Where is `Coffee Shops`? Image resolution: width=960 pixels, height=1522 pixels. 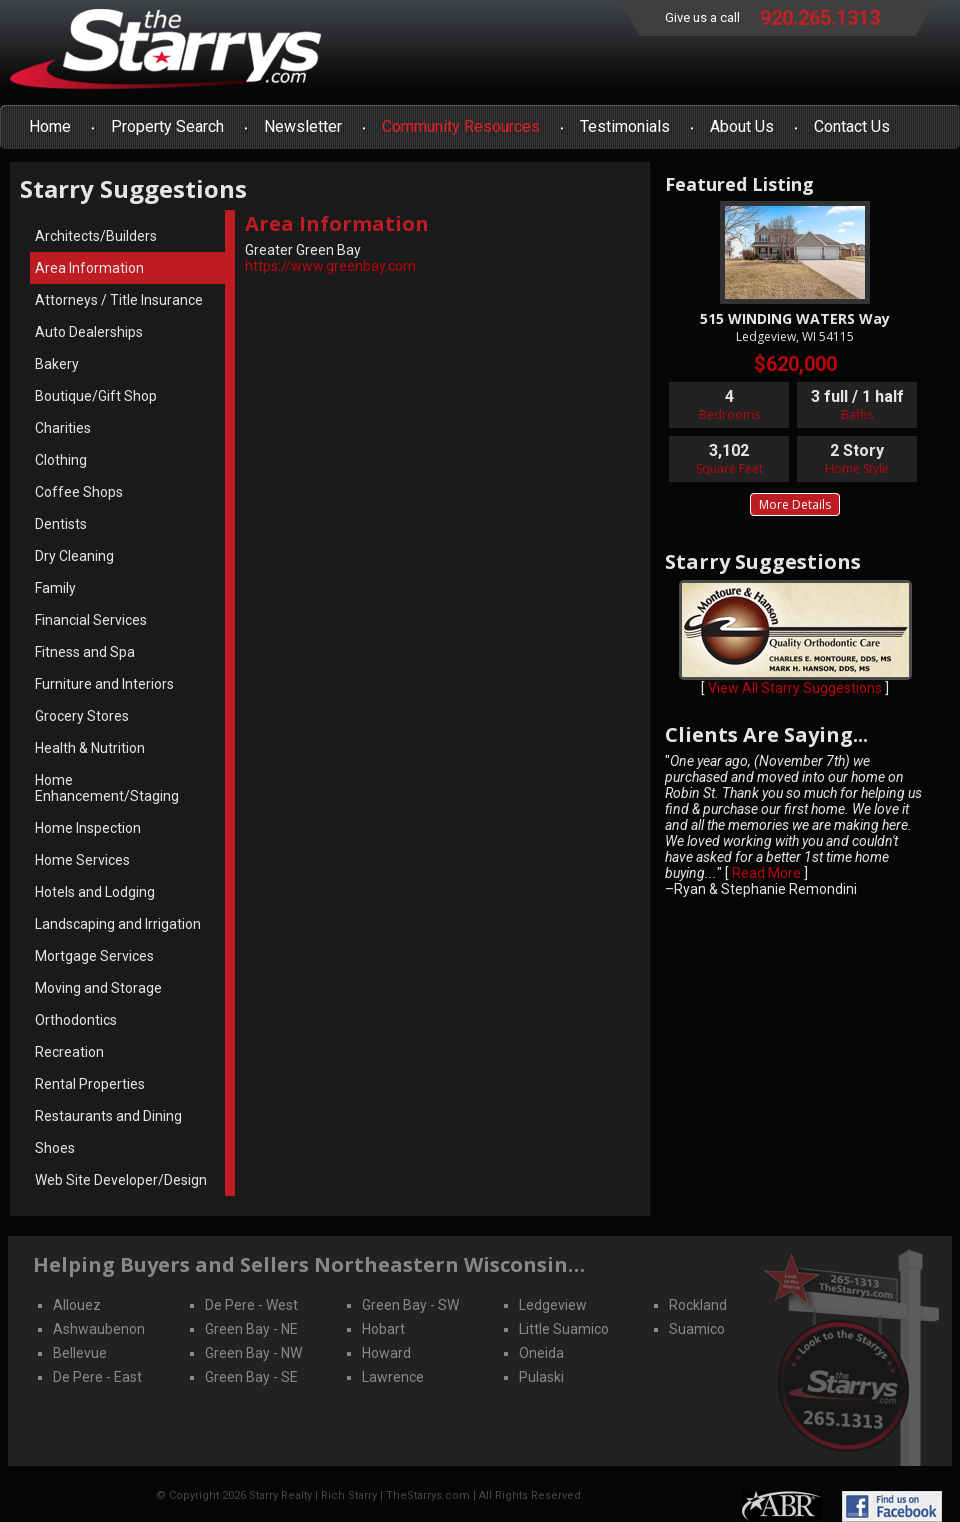 Coffee Shops is located at coordinates (79, 492).